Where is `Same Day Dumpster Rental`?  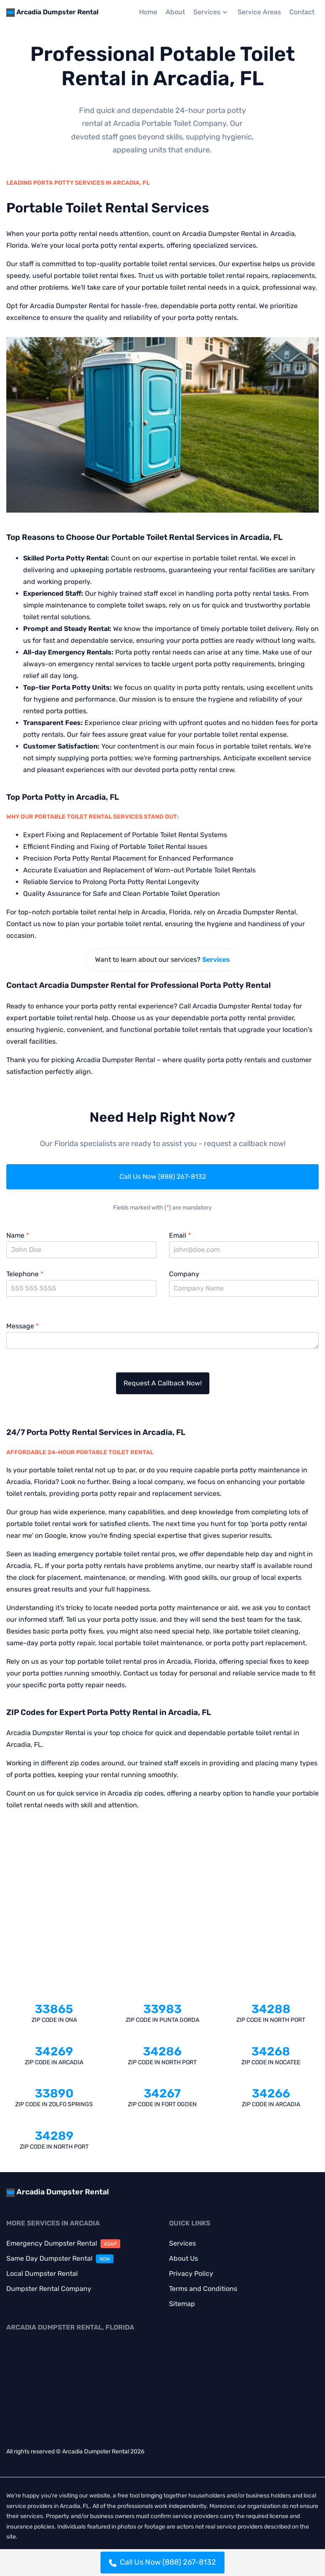
Same Day Dumpster Rental is located at coordinates (60, 2258).